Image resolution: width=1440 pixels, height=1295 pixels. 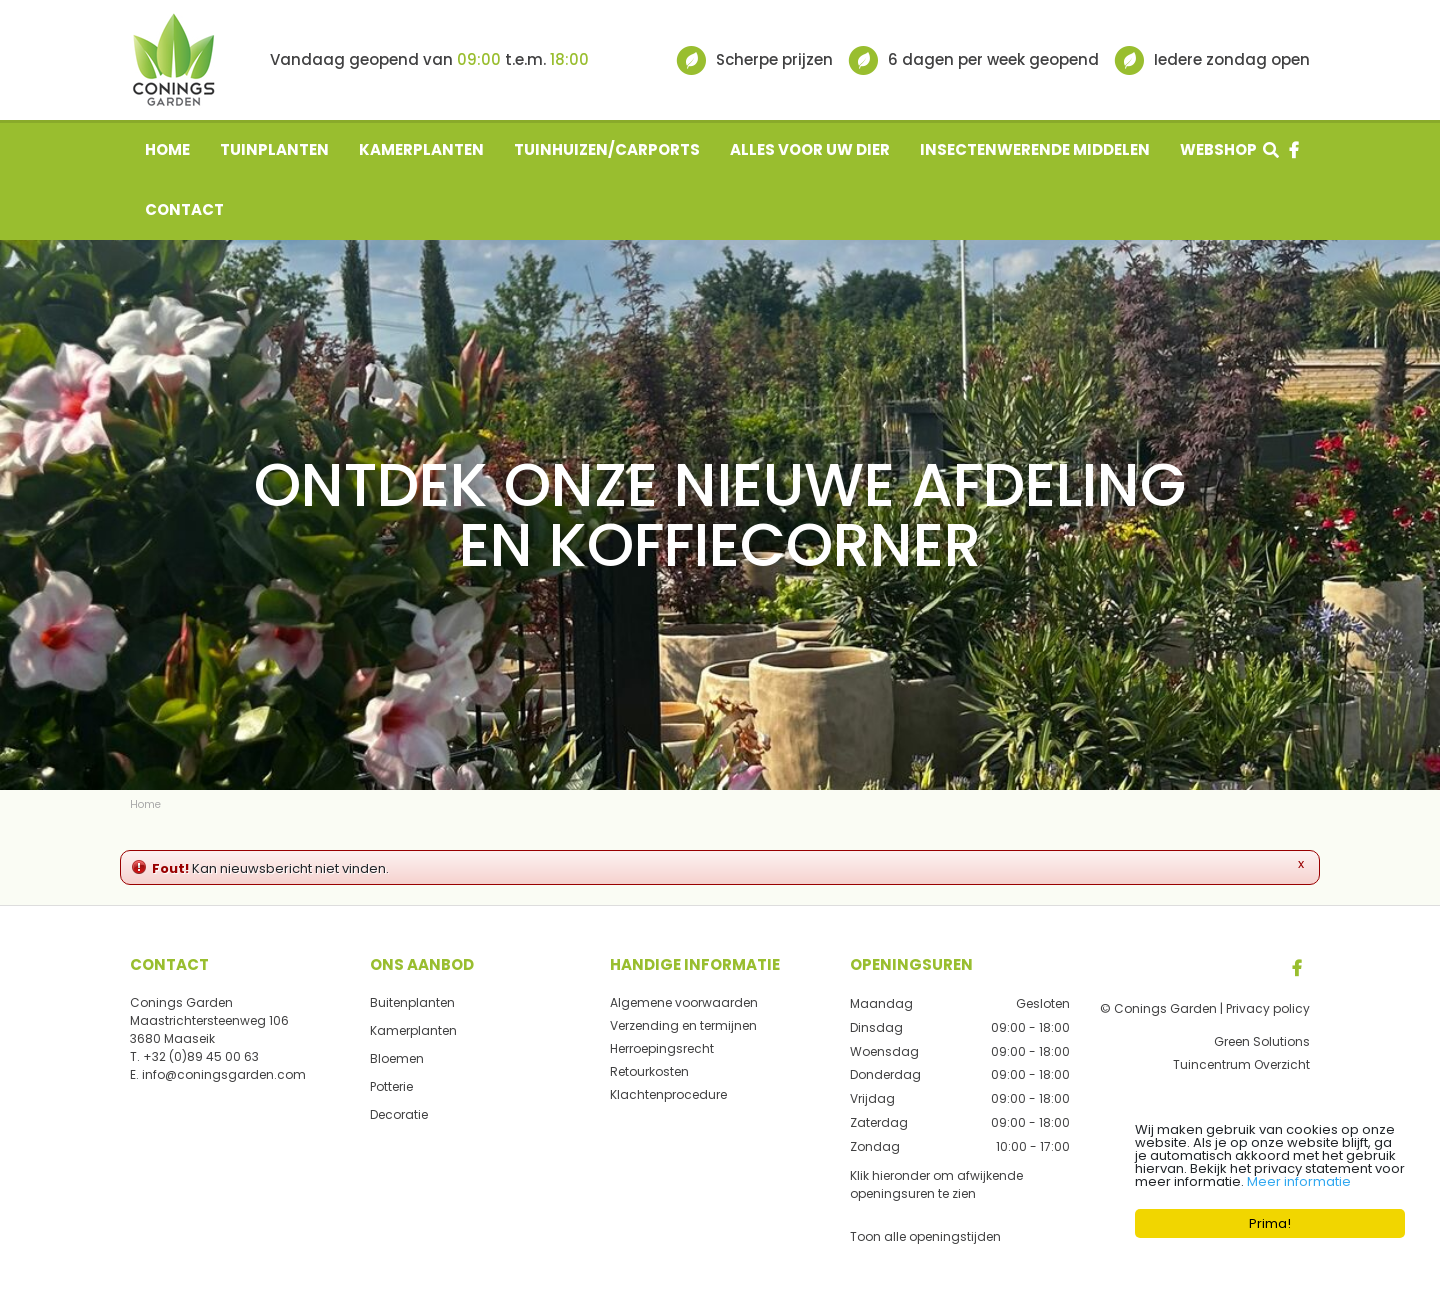 I want to click on Kamerplanten, so click(x=413, y=1030).